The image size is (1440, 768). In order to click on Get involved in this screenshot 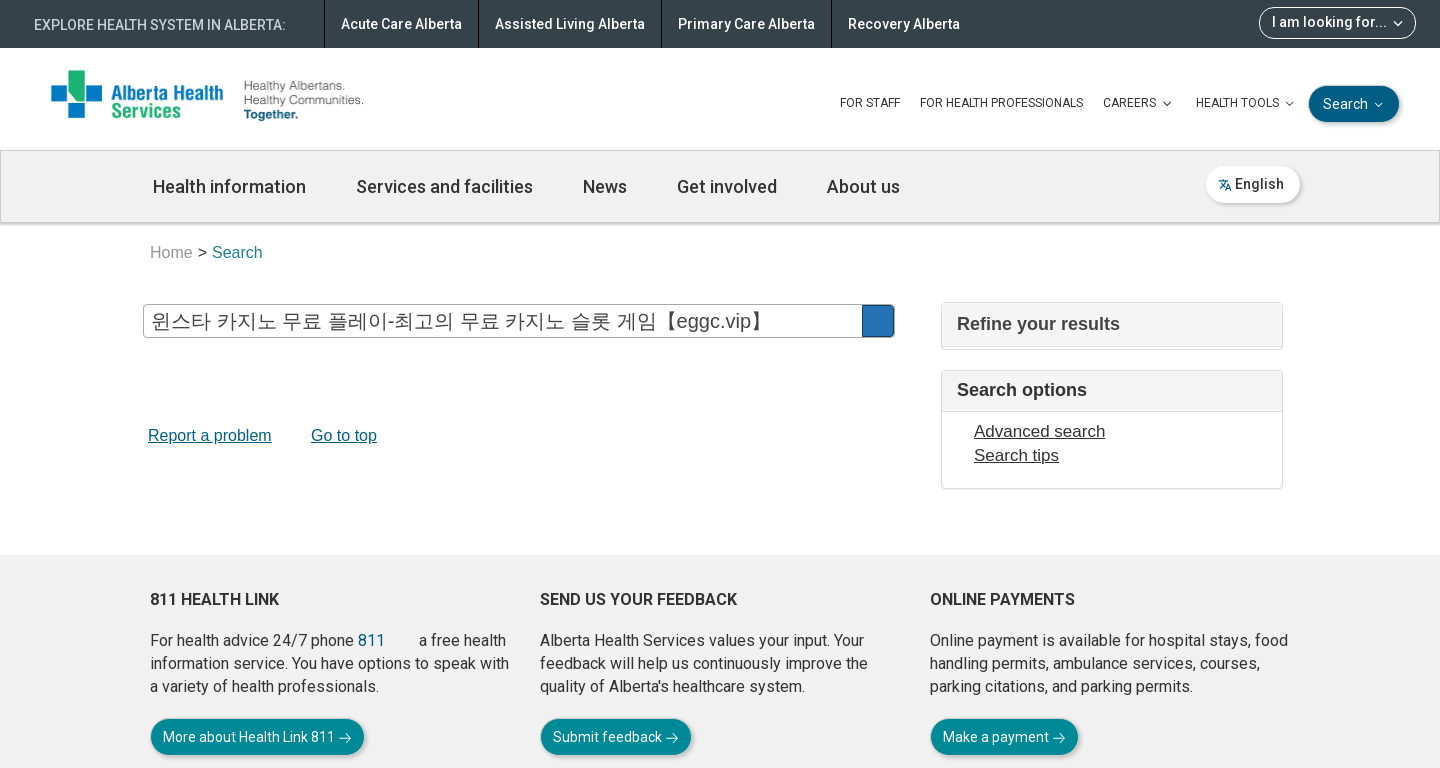, I will do `click(727, 186)`.